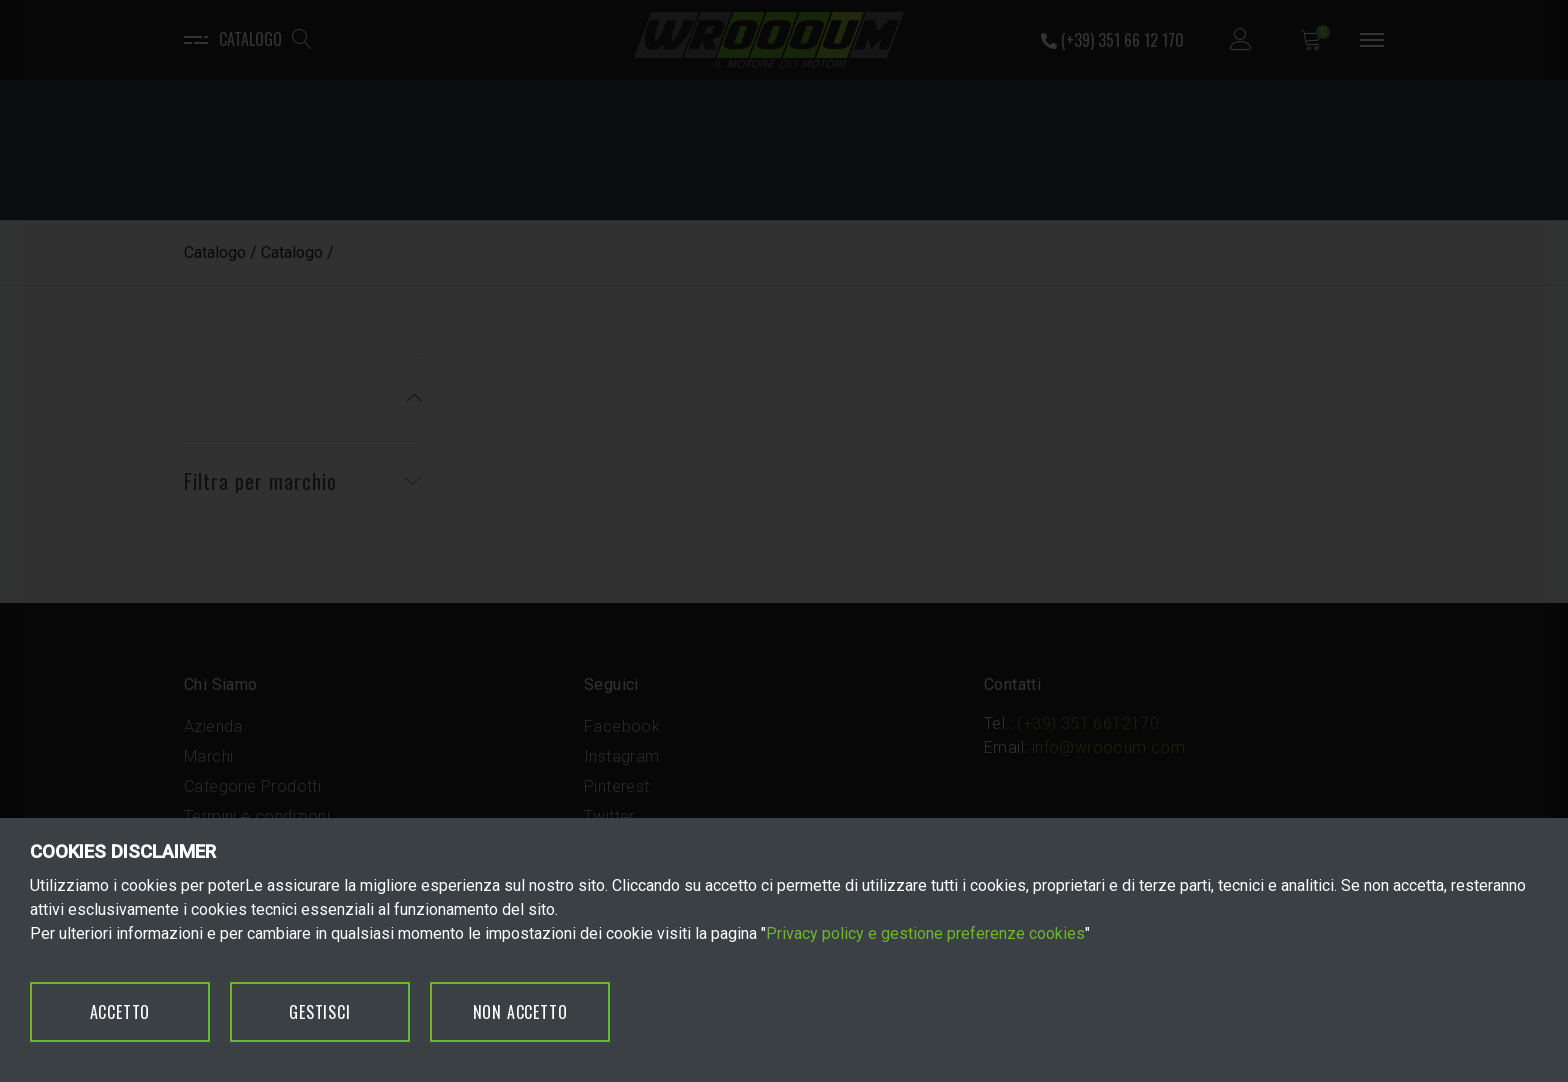 This screenshot has height=1082, width=1568. Describe the element at coordinates (520, 1012) in the screenshot. I see `NON ACCETTO` at that location.